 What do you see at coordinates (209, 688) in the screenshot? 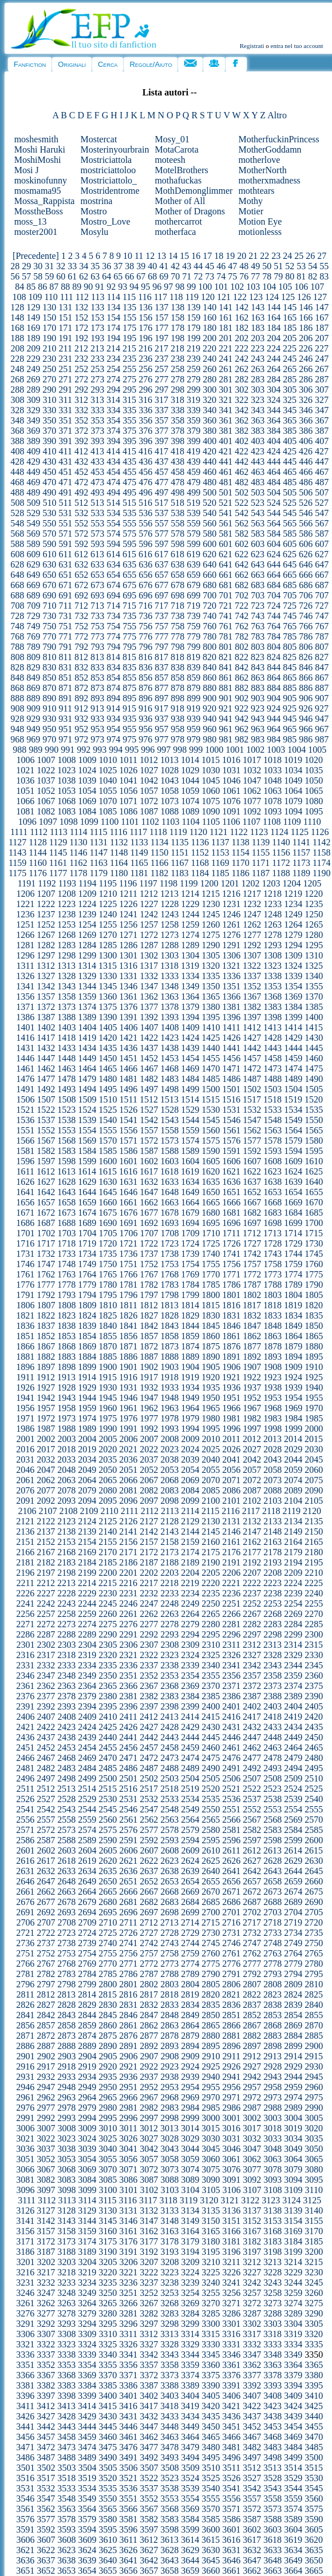
I see `880` at bounding box center [209, 688].